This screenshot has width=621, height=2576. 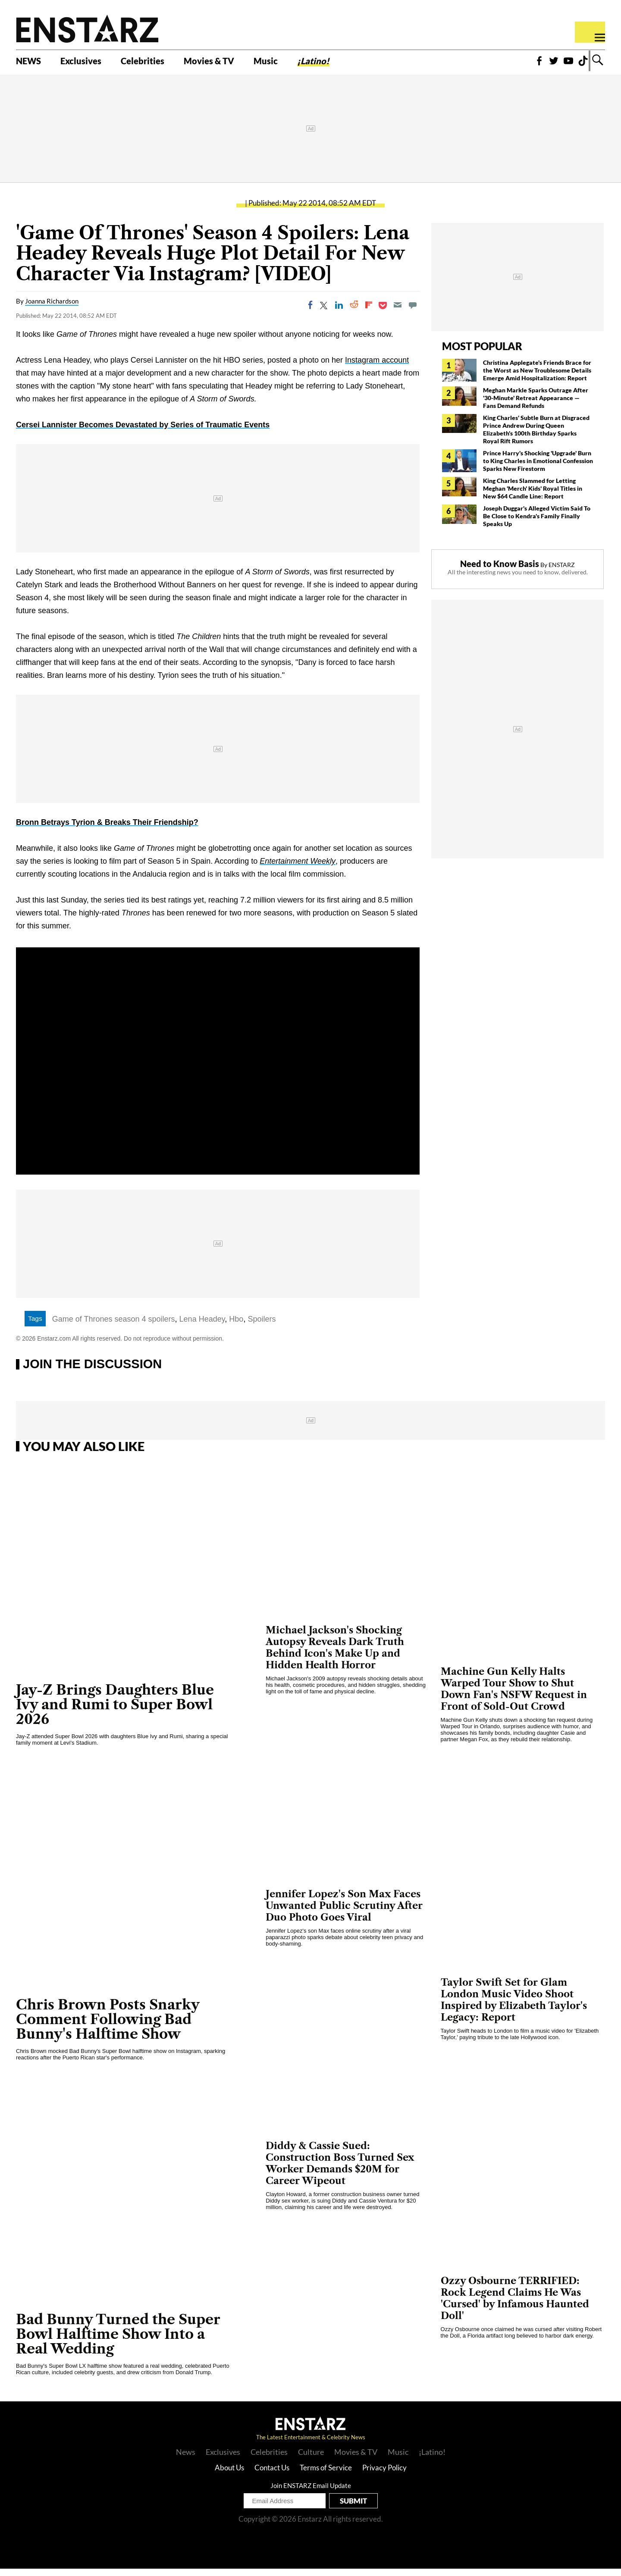 What do you see at coordinates (326, 2474) in the screenshot?
I see `Terms of Service` at bounding box center [326, 2474].